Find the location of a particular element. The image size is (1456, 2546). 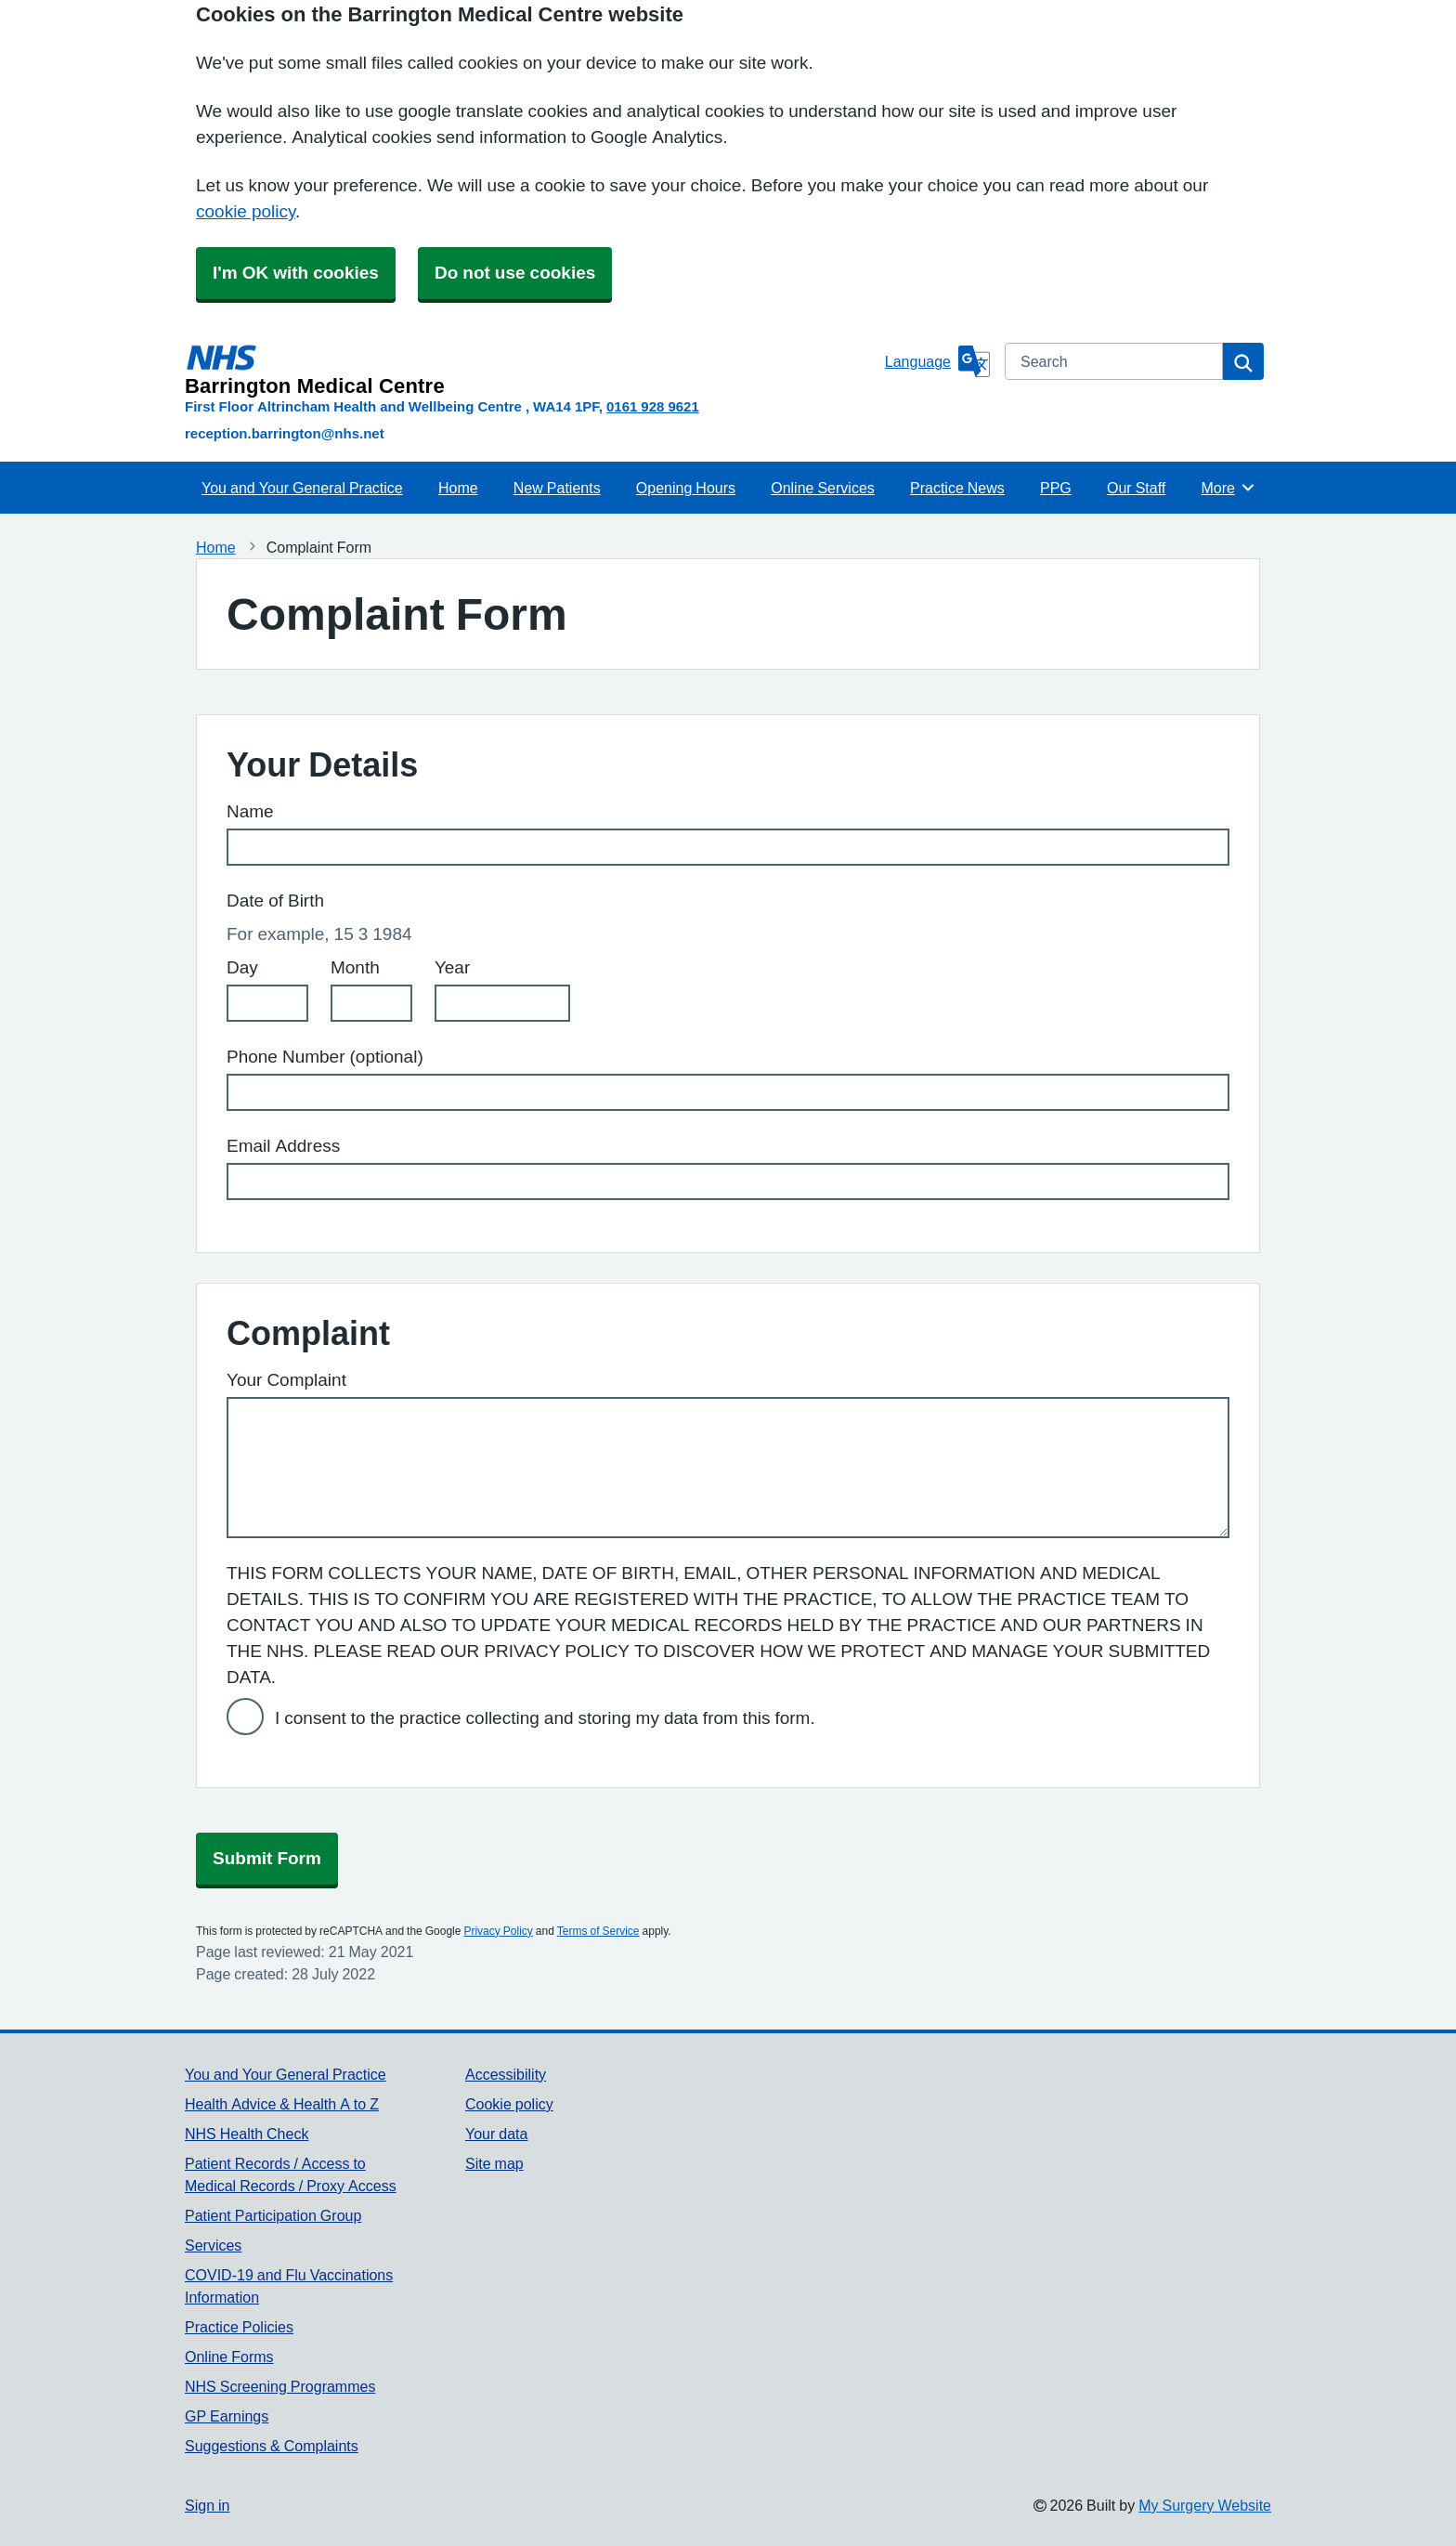

Your data is located at coordinates (496, 2133).